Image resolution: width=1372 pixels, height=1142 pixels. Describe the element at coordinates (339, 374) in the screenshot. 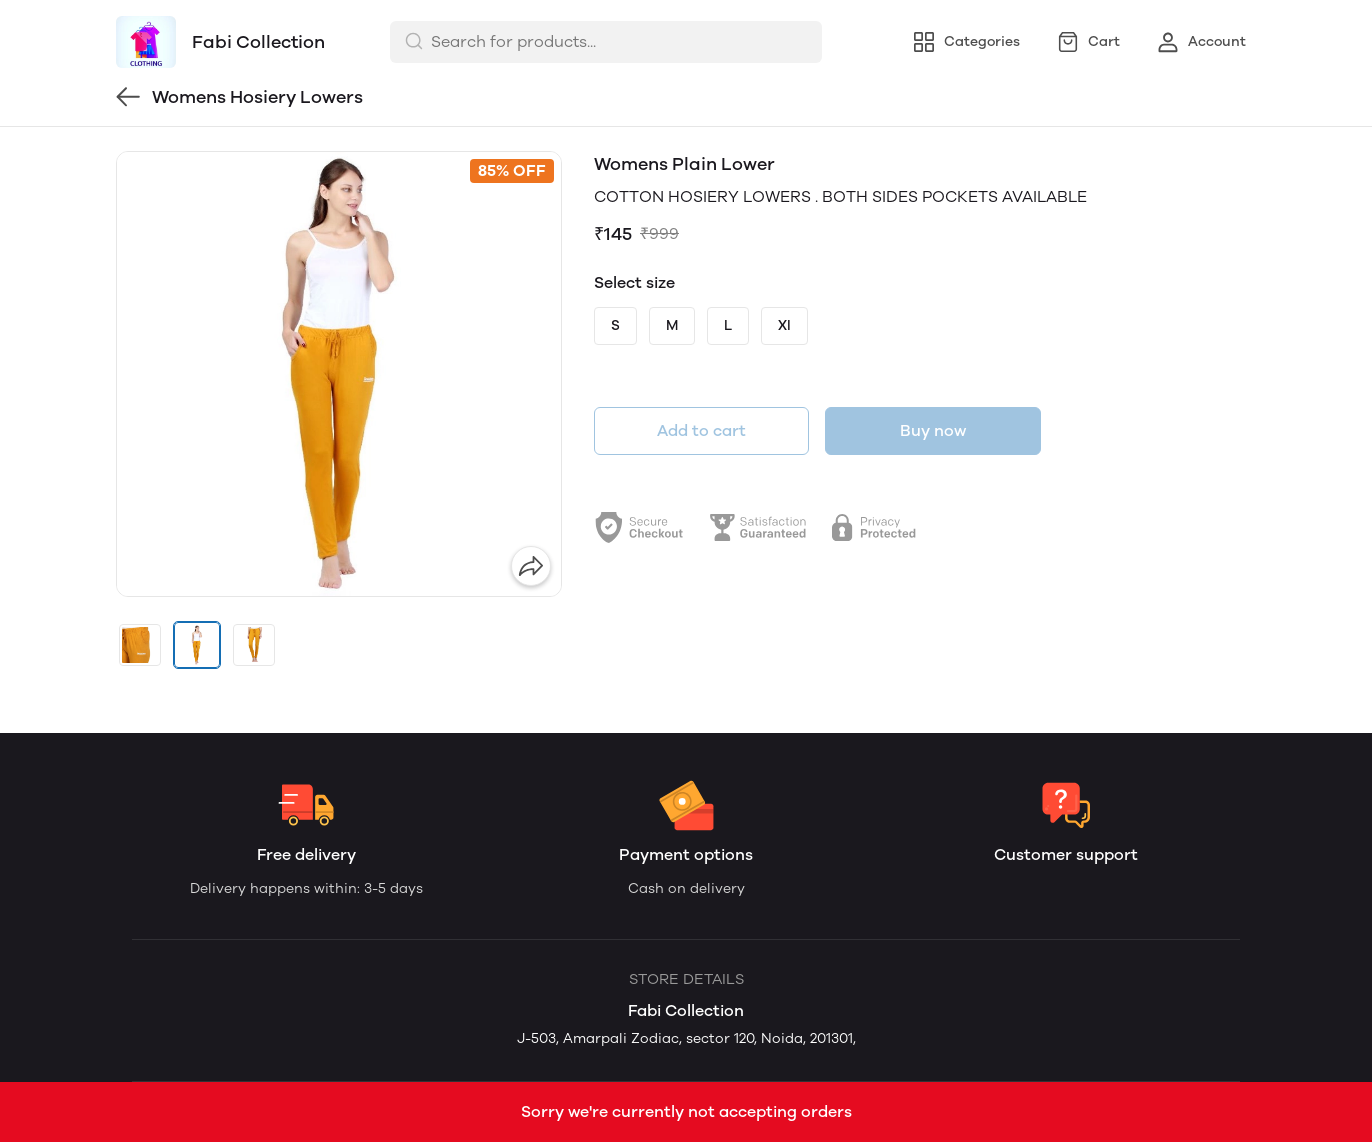

I see `[group]` at that location.